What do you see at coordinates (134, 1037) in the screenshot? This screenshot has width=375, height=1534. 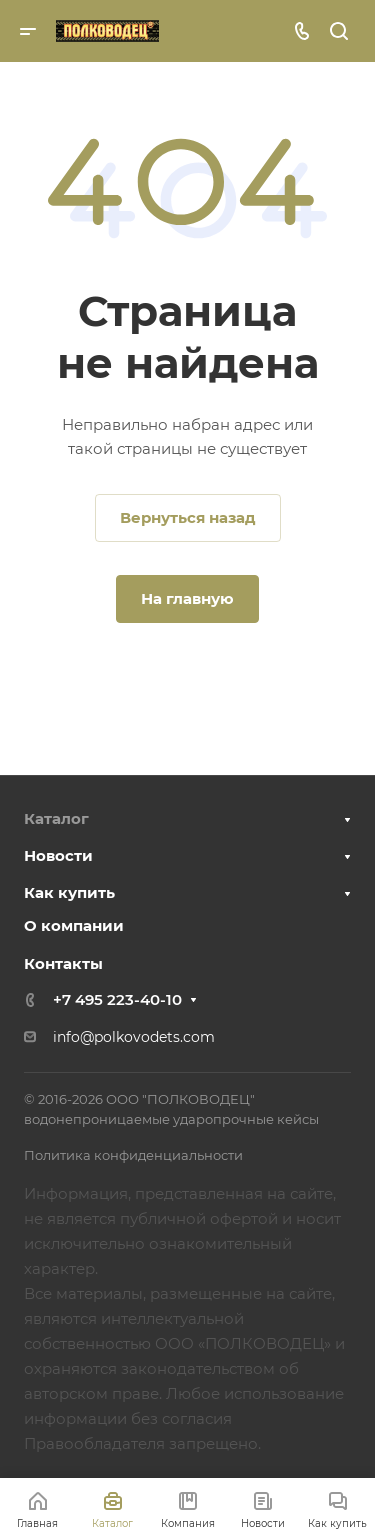 I see `info@polkovodets.com` at bounding box center [134, 1037].